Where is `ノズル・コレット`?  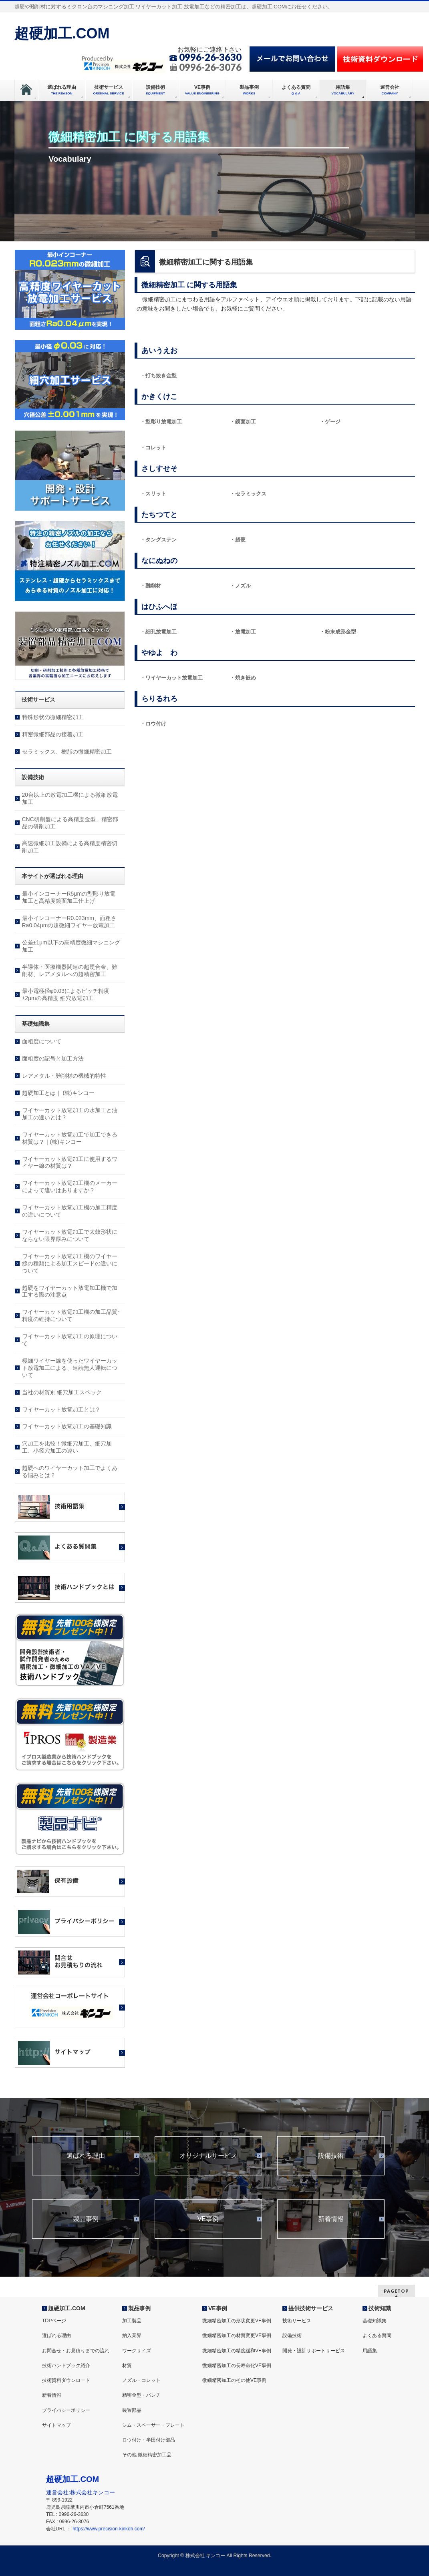 ノズル・コレット is located at coordinates (141, 2380).